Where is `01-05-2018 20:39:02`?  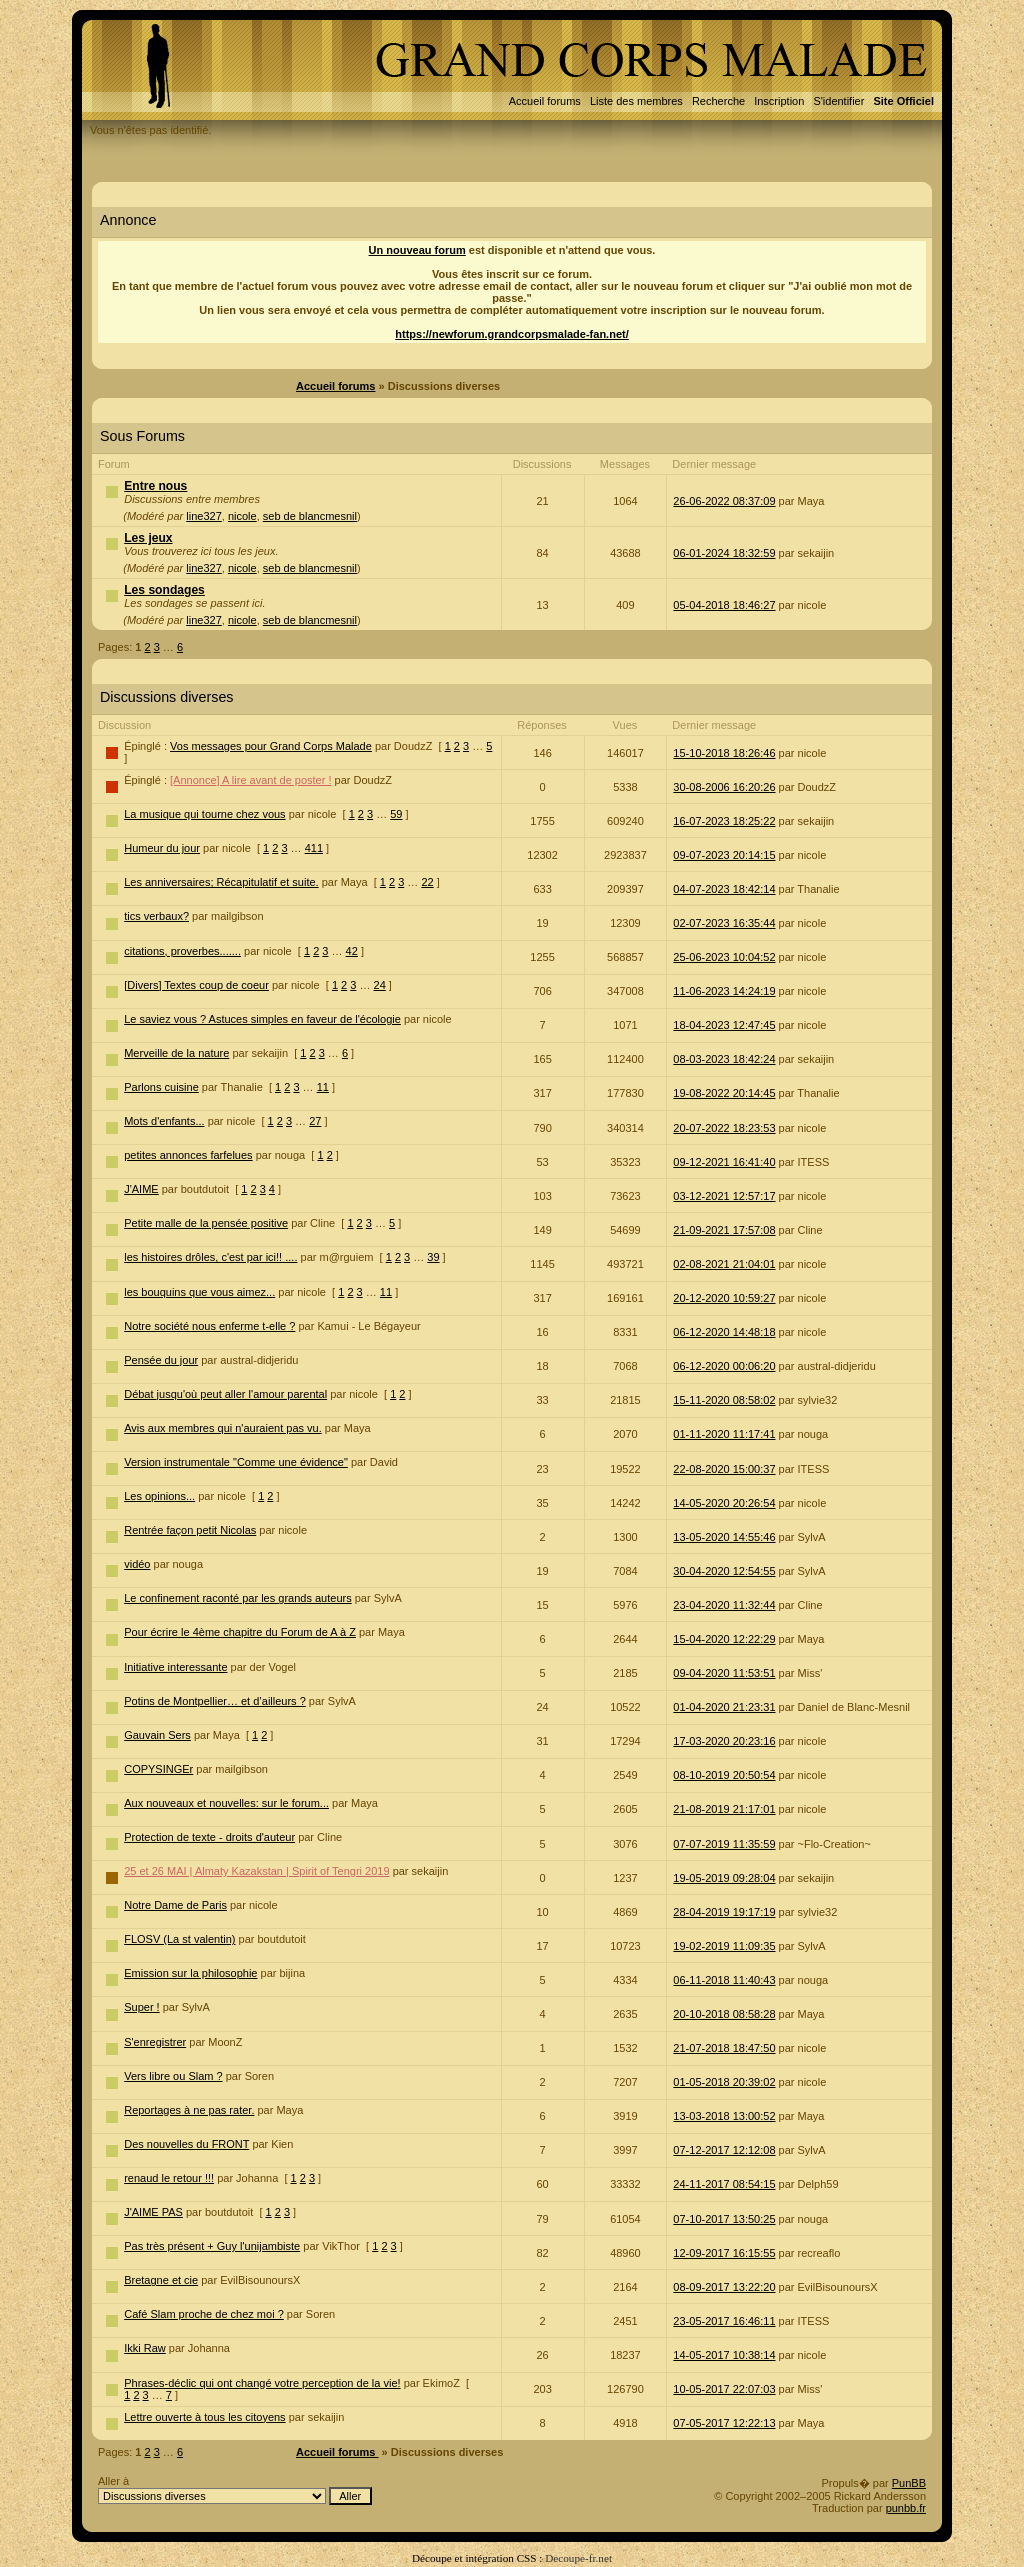 01-05-2018 20:39:02 is located at coordinates (724, 2082).